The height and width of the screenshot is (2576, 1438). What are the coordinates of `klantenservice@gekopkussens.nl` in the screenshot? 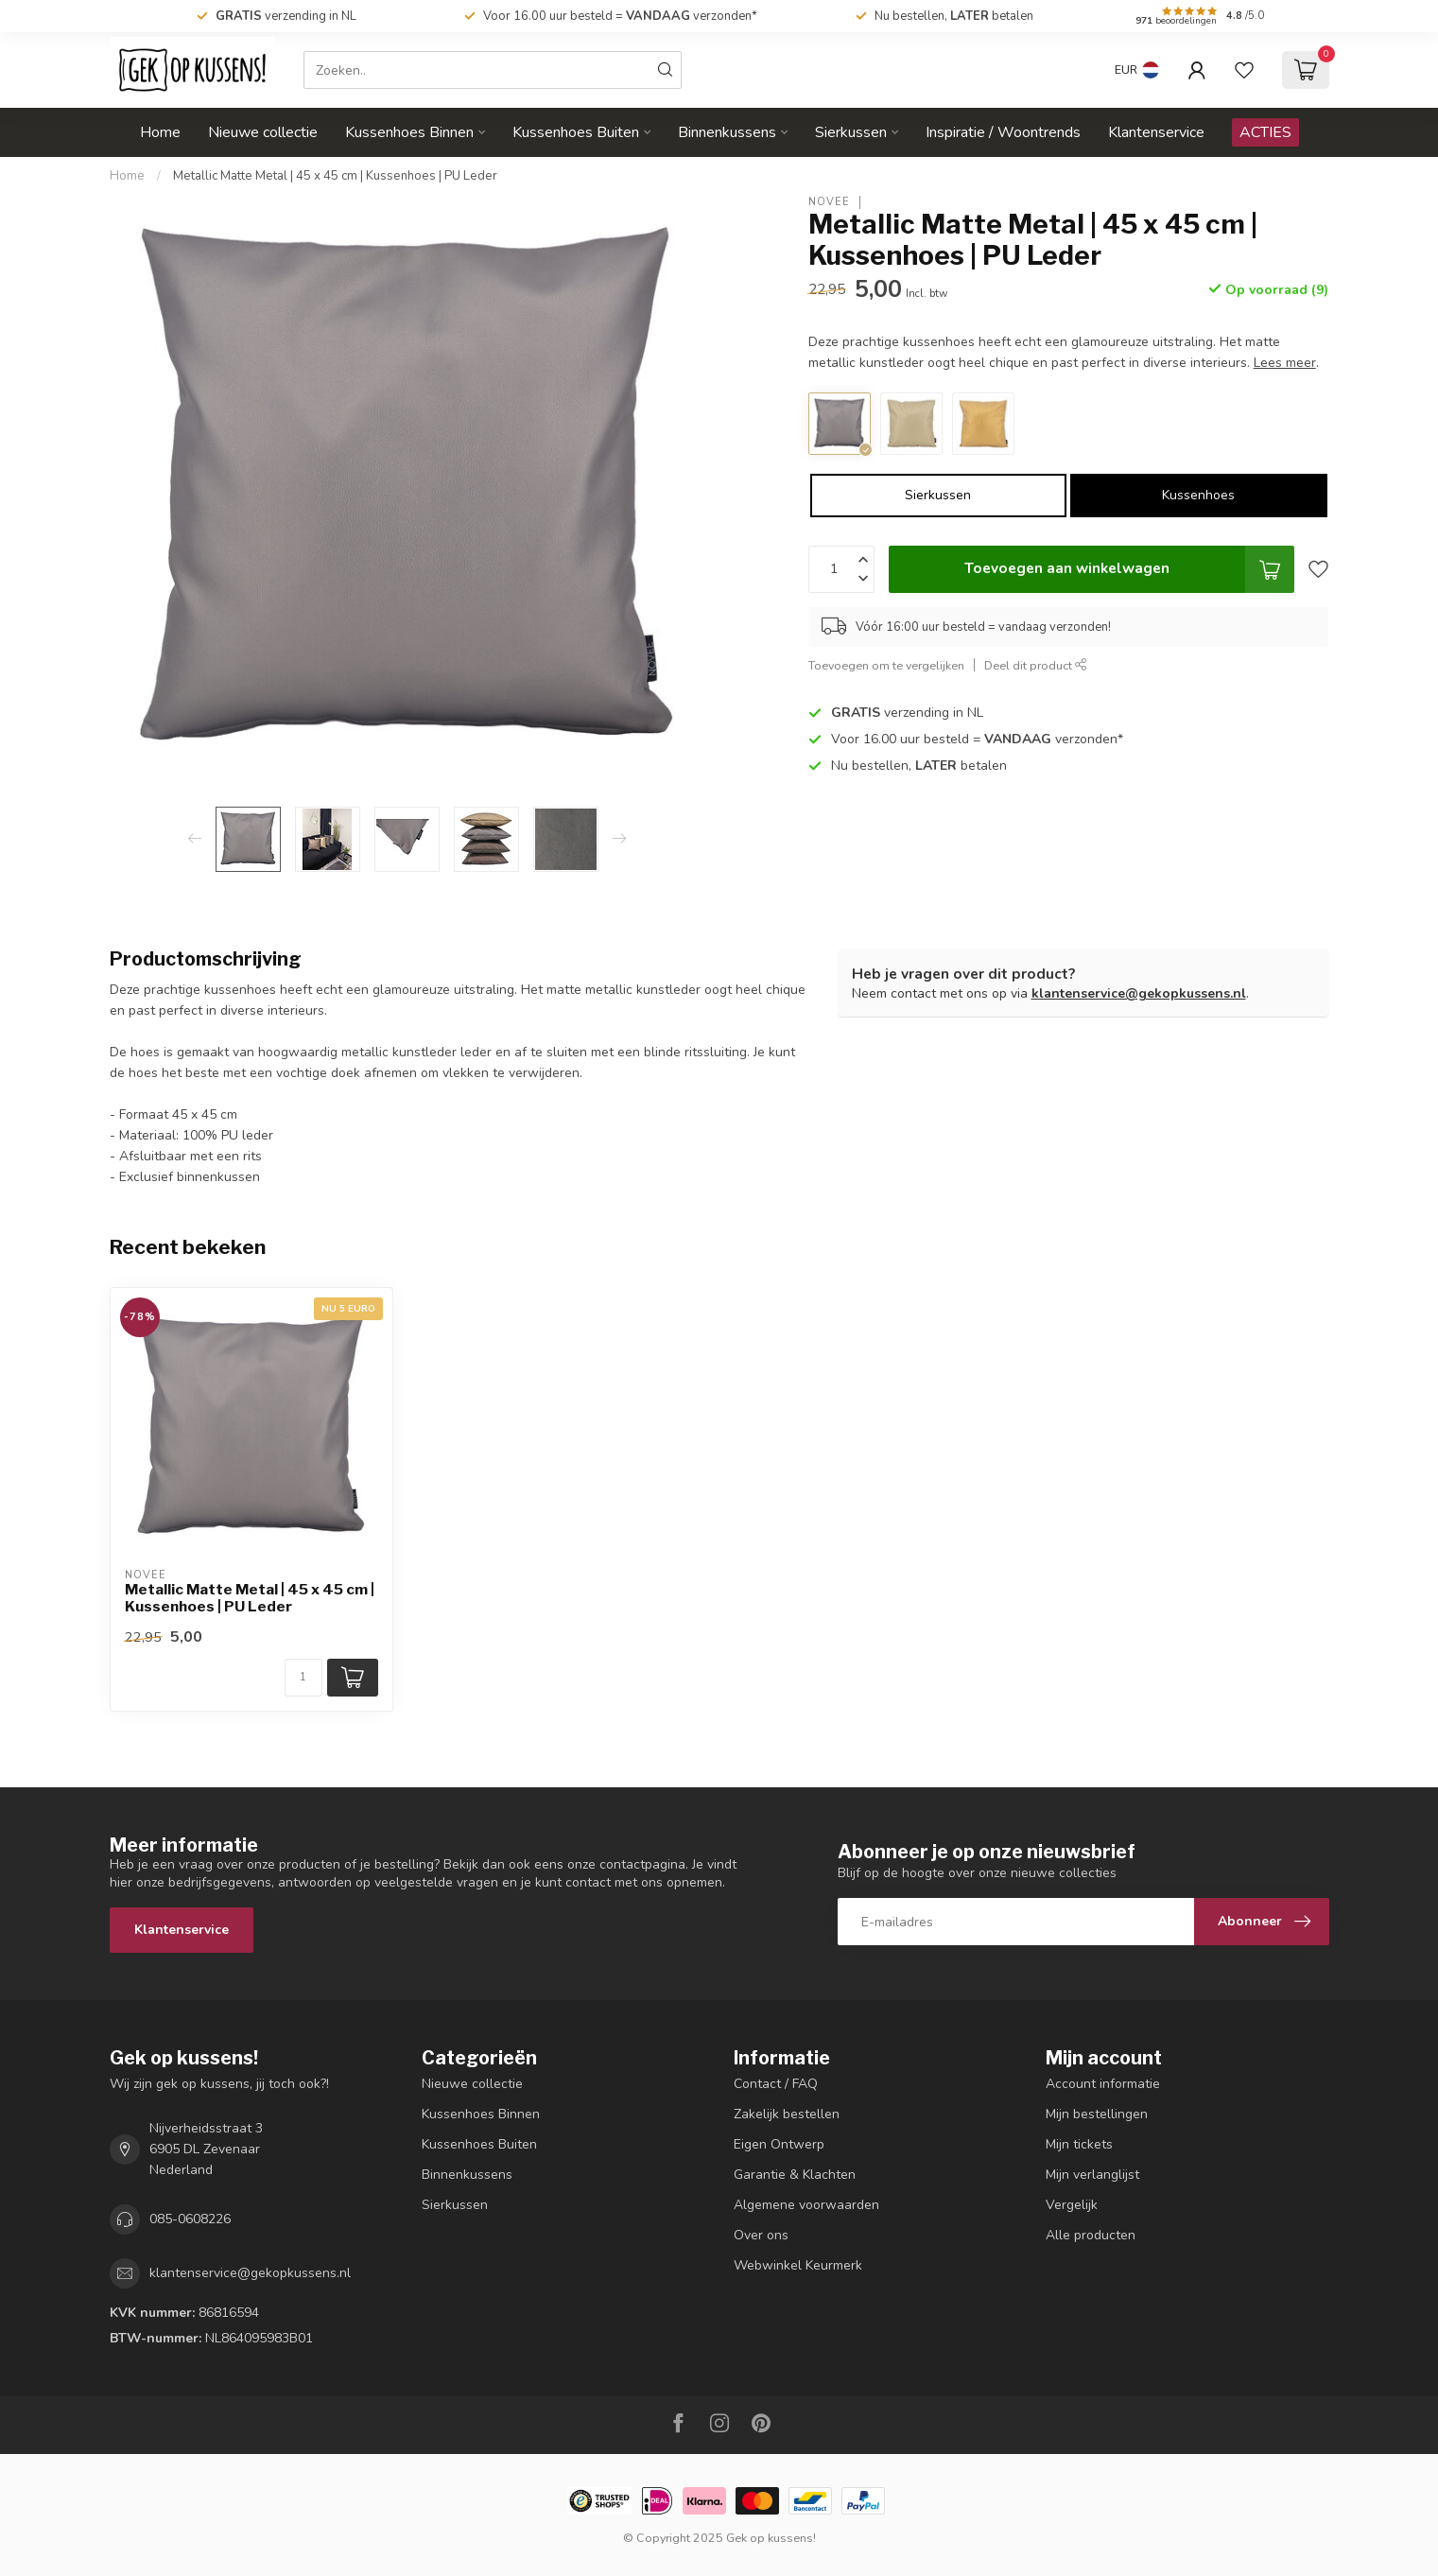 It's located at (1138, 993).